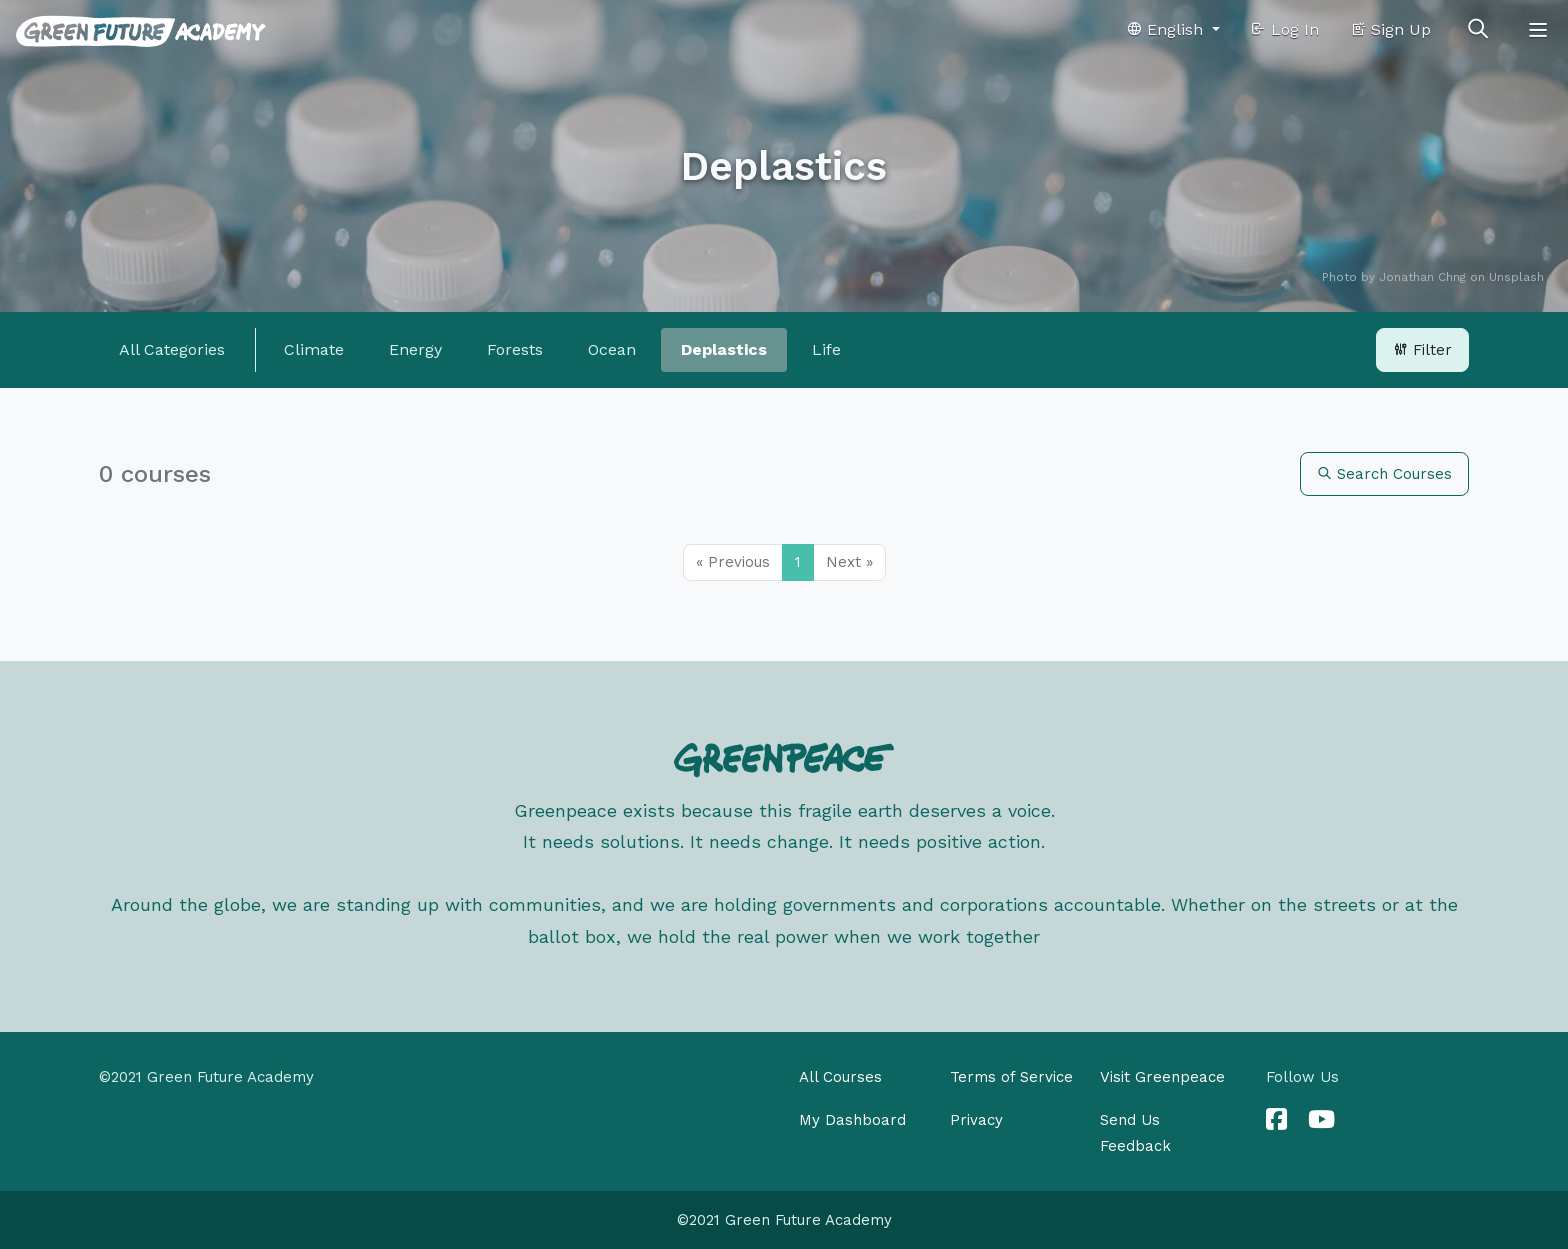 Image resolution: width=1568 pixels, height=1249 pixels. I want to click on Unsplash, so click(1516, 277).